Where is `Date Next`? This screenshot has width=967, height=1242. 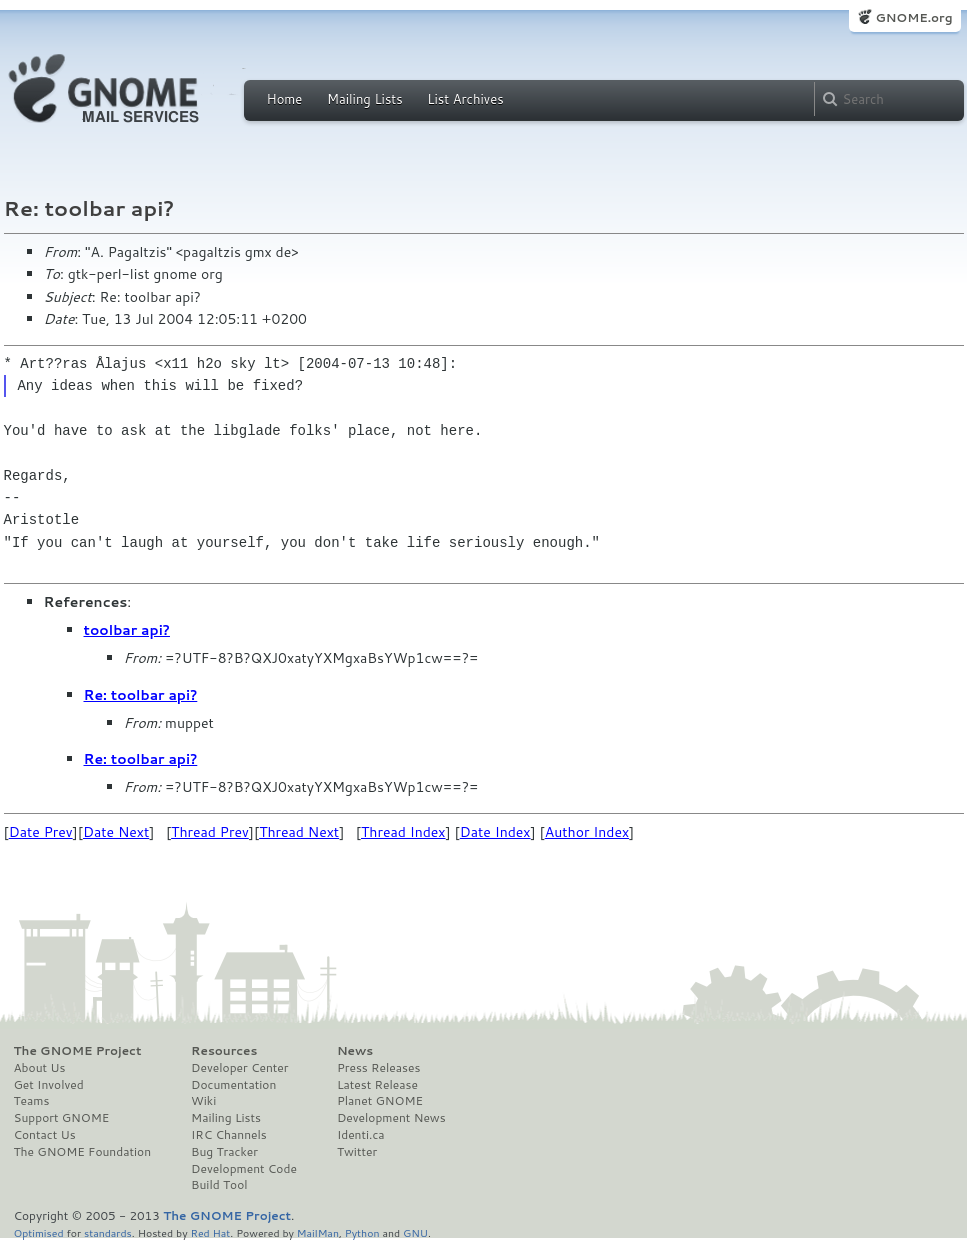
Date Next is located at coordinates (116, 832).